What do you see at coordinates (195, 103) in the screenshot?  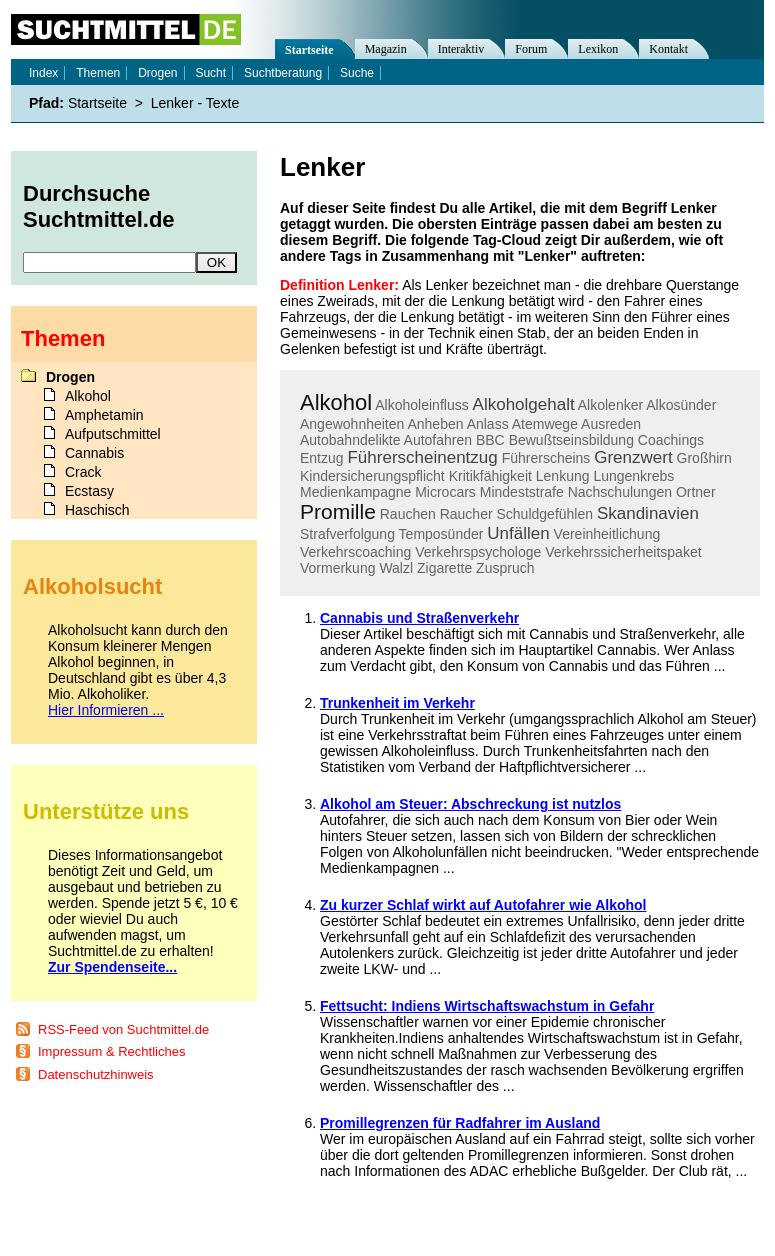 I see `Lenker - Texte` at bounding box center [195, 103].